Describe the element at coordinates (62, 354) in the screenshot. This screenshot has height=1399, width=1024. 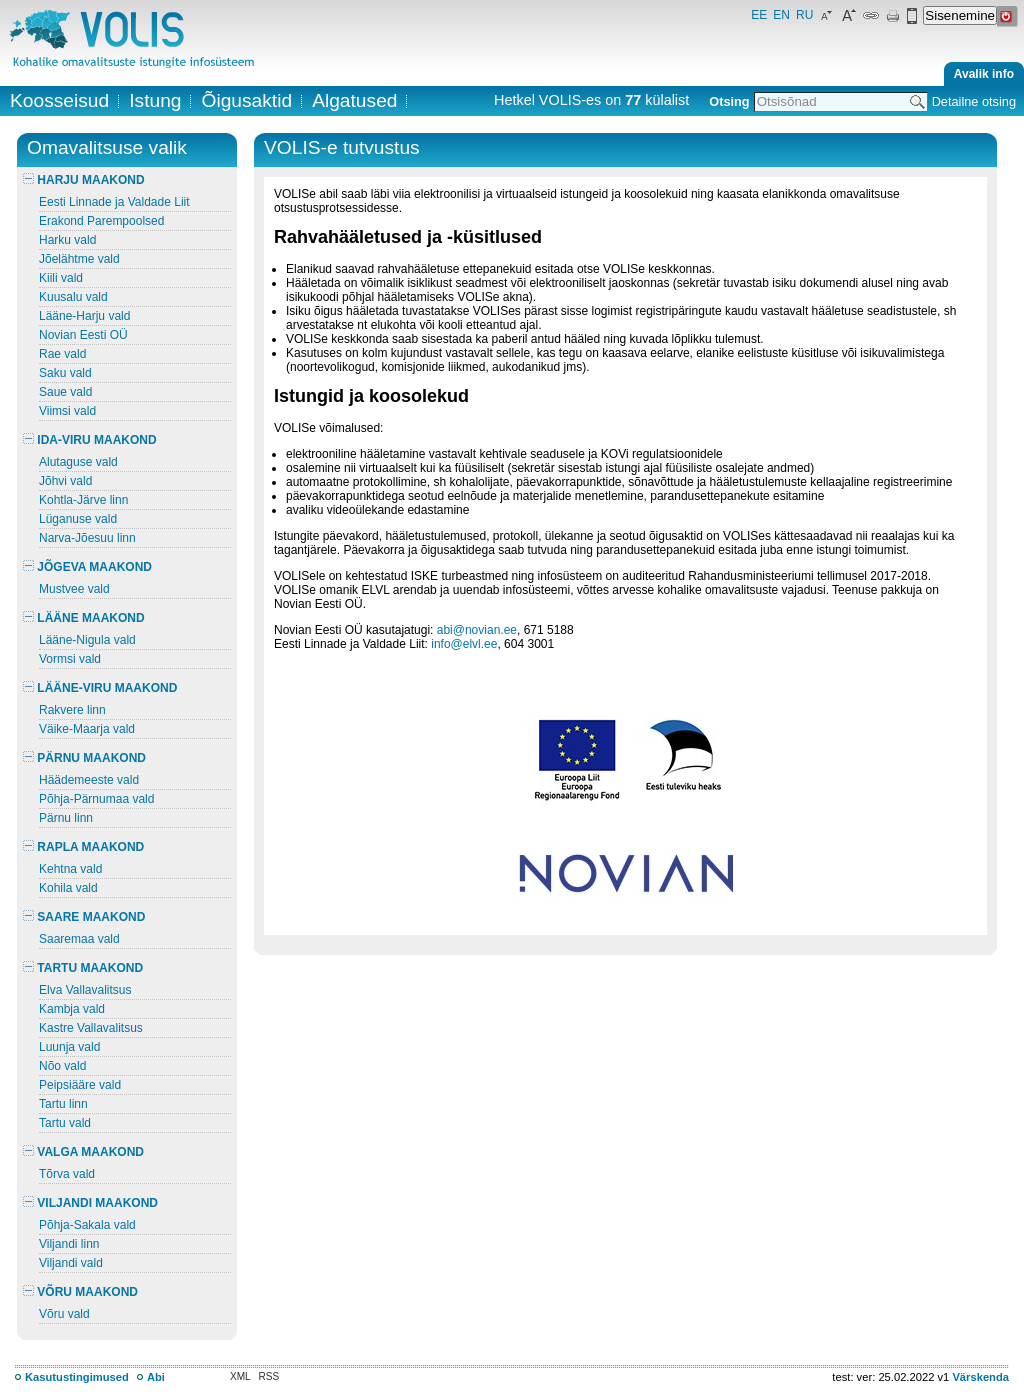
I see `Rae vald` at that location.